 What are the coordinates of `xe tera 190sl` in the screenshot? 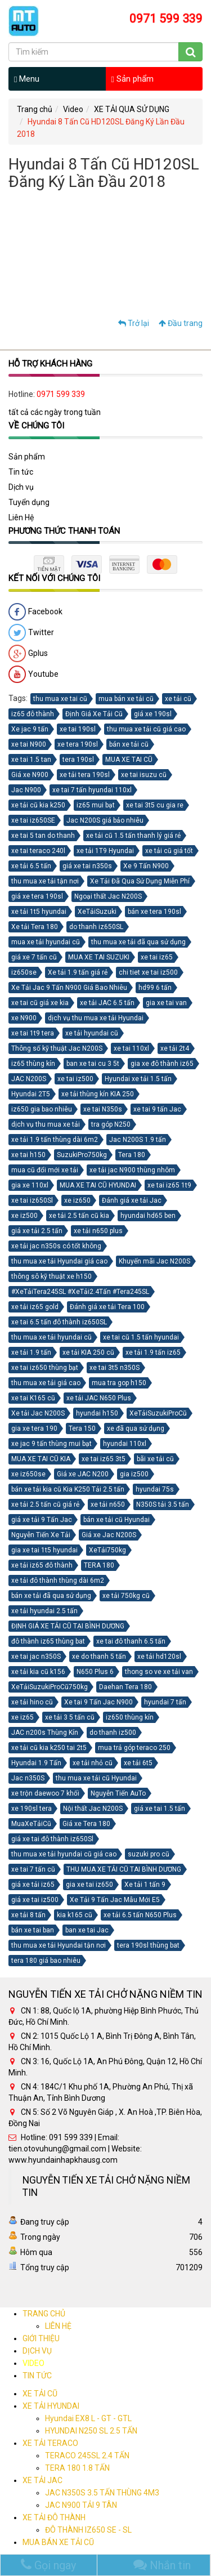 It's located at (77, 744).